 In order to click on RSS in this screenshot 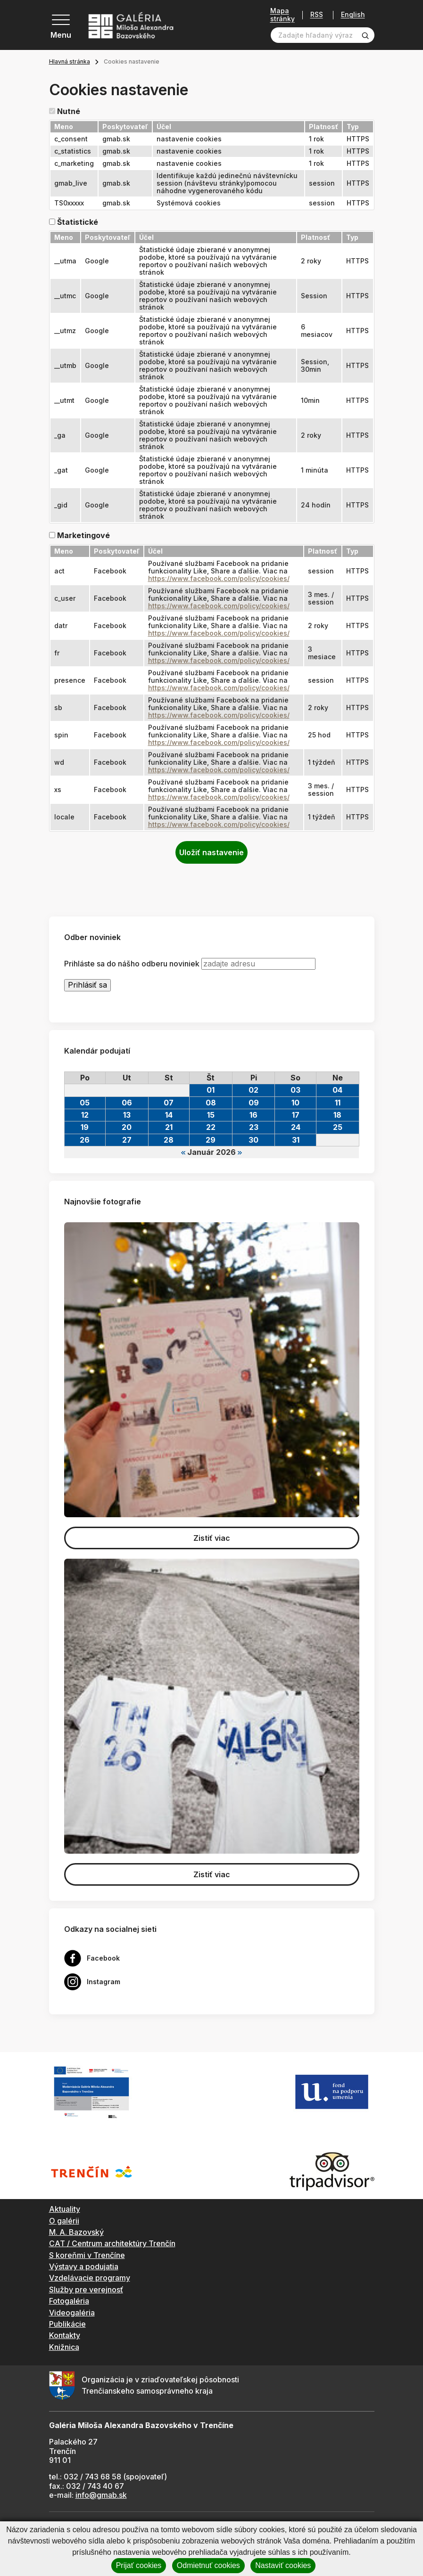, I will do `click(316, 15)`.